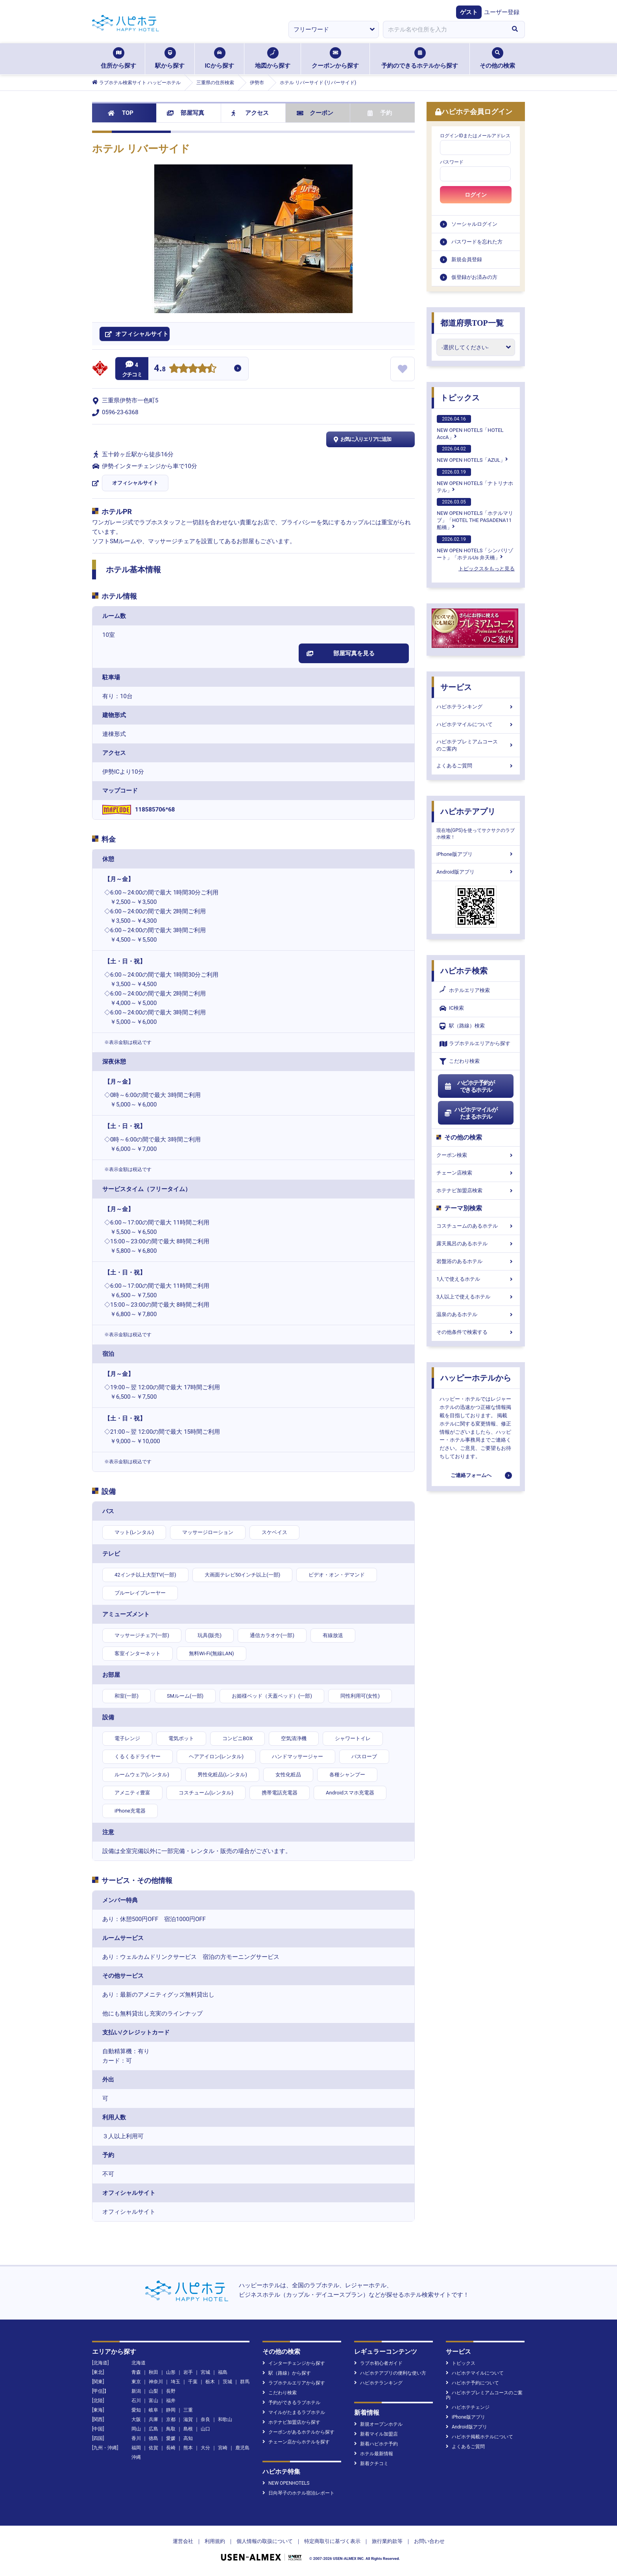 Image resolution: width=617 pixels, height=2576 pixels. I want to click on 新着クチコミ, so click(371, 2463).